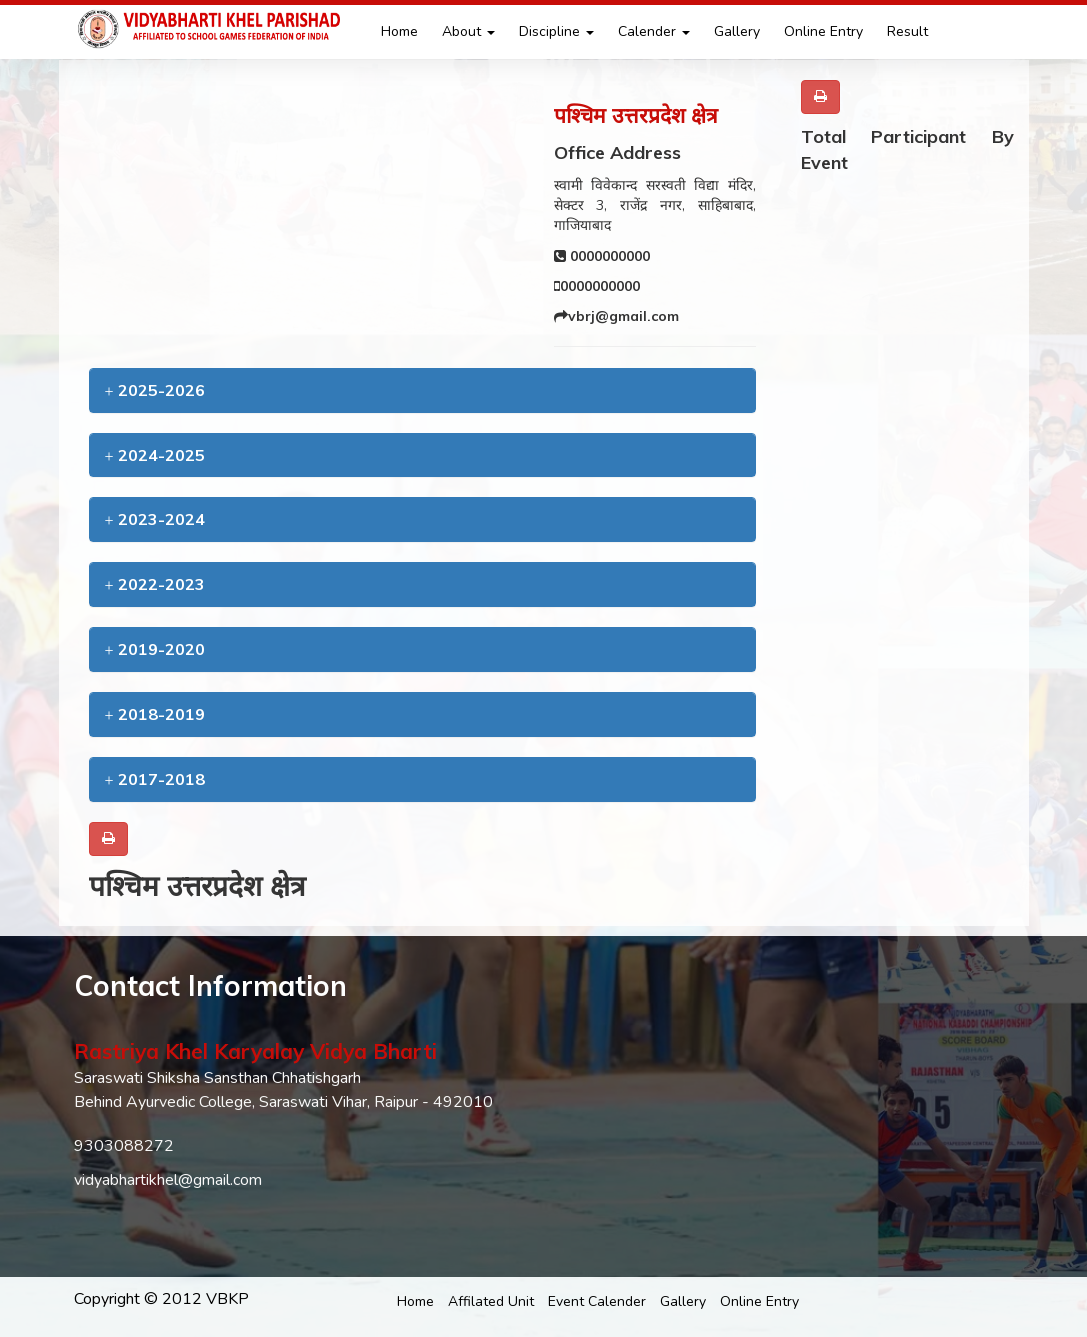 The width and height of the screenshot is (1087, 1337). What do you see at coordinates (468, 31) in the screenshot?
I see `About` at bounding box center [468, 31].